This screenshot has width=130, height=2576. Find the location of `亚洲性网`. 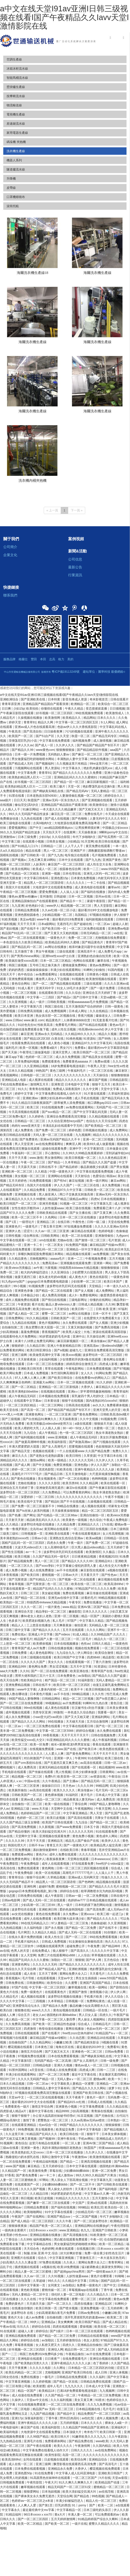

亚洲性网 is located at coordinates (30, 1886).